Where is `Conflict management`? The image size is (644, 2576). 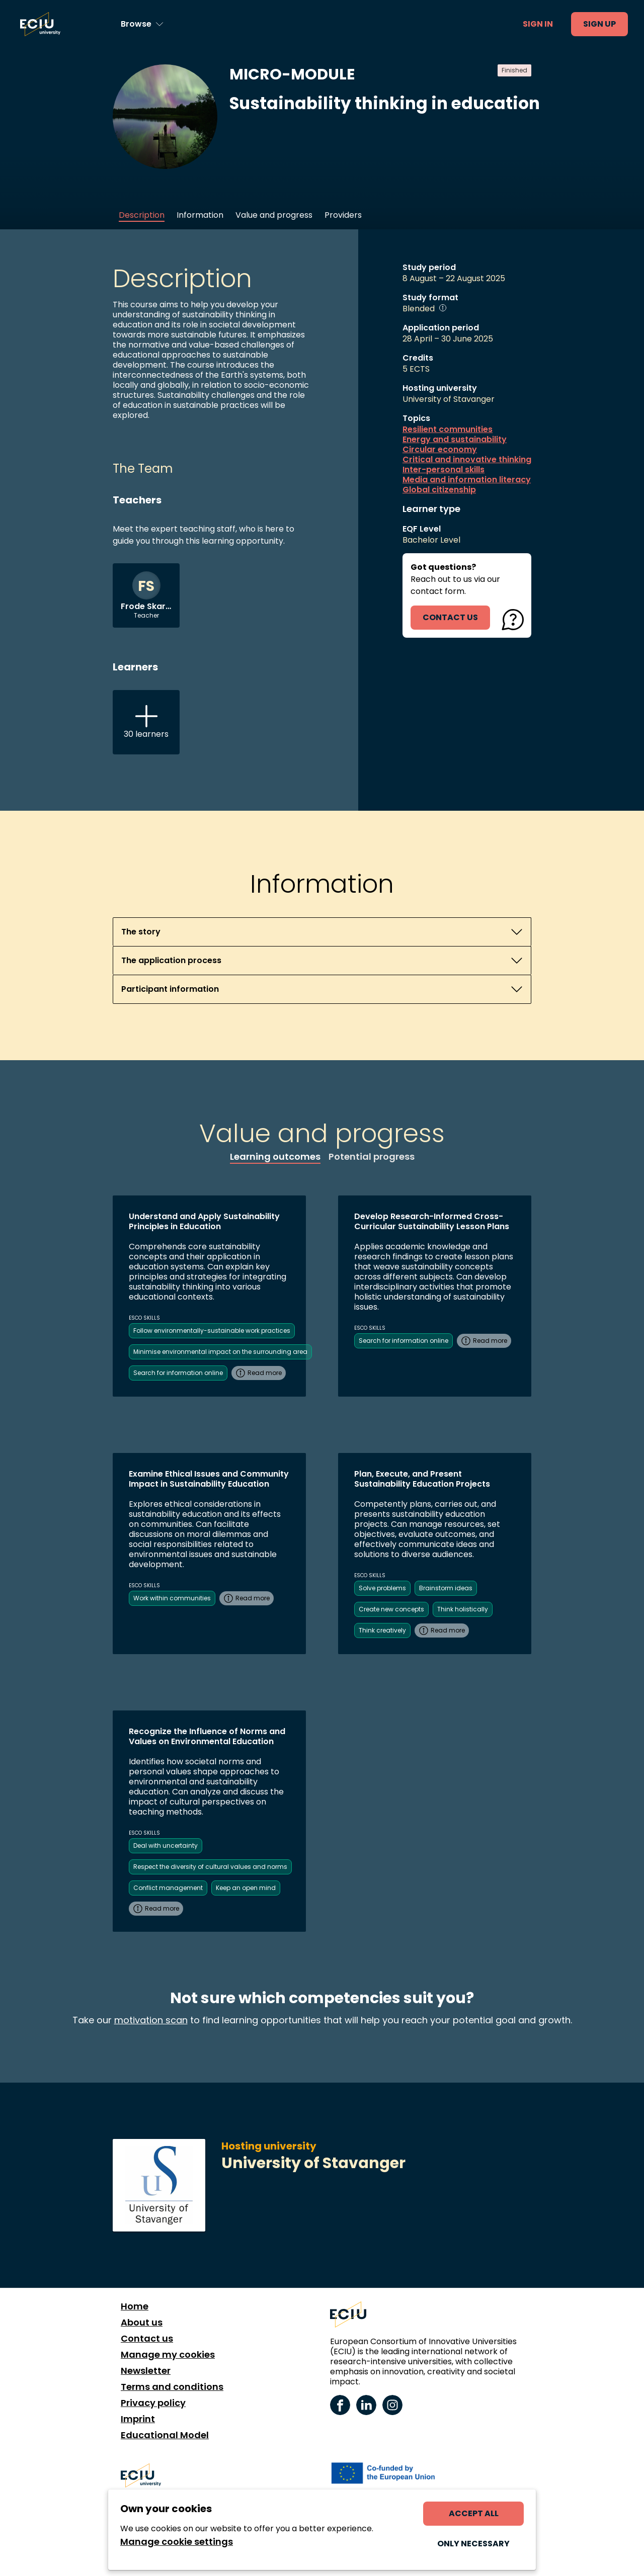
Conflict management is located at coordinates (168, 1887).